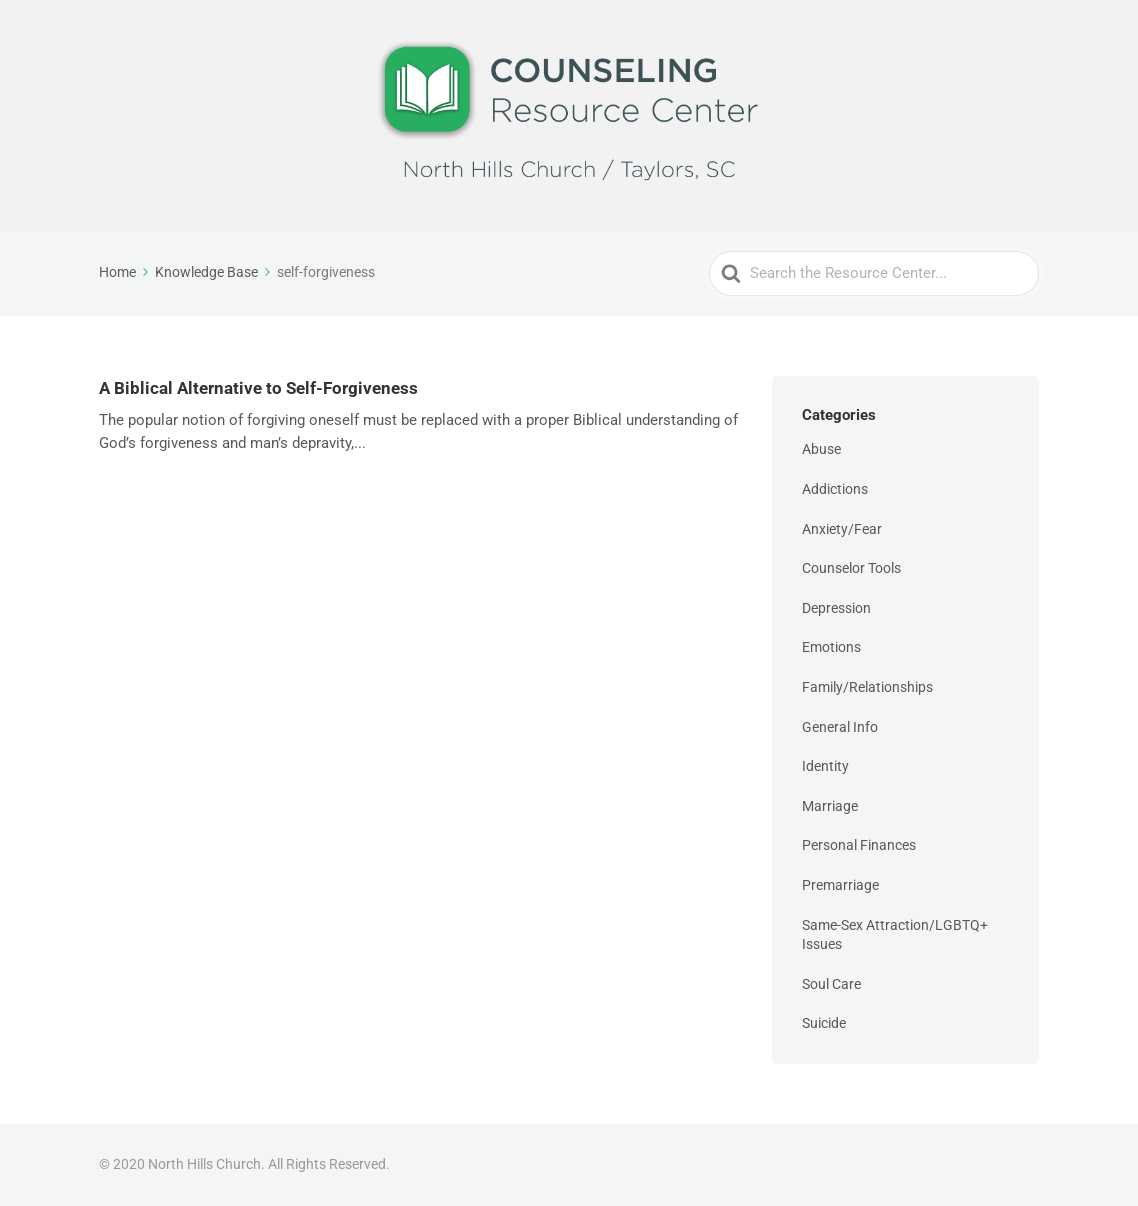 The width and height of the screenshot is (1138, 1206). I want to click on Identity, so click(825, 766).